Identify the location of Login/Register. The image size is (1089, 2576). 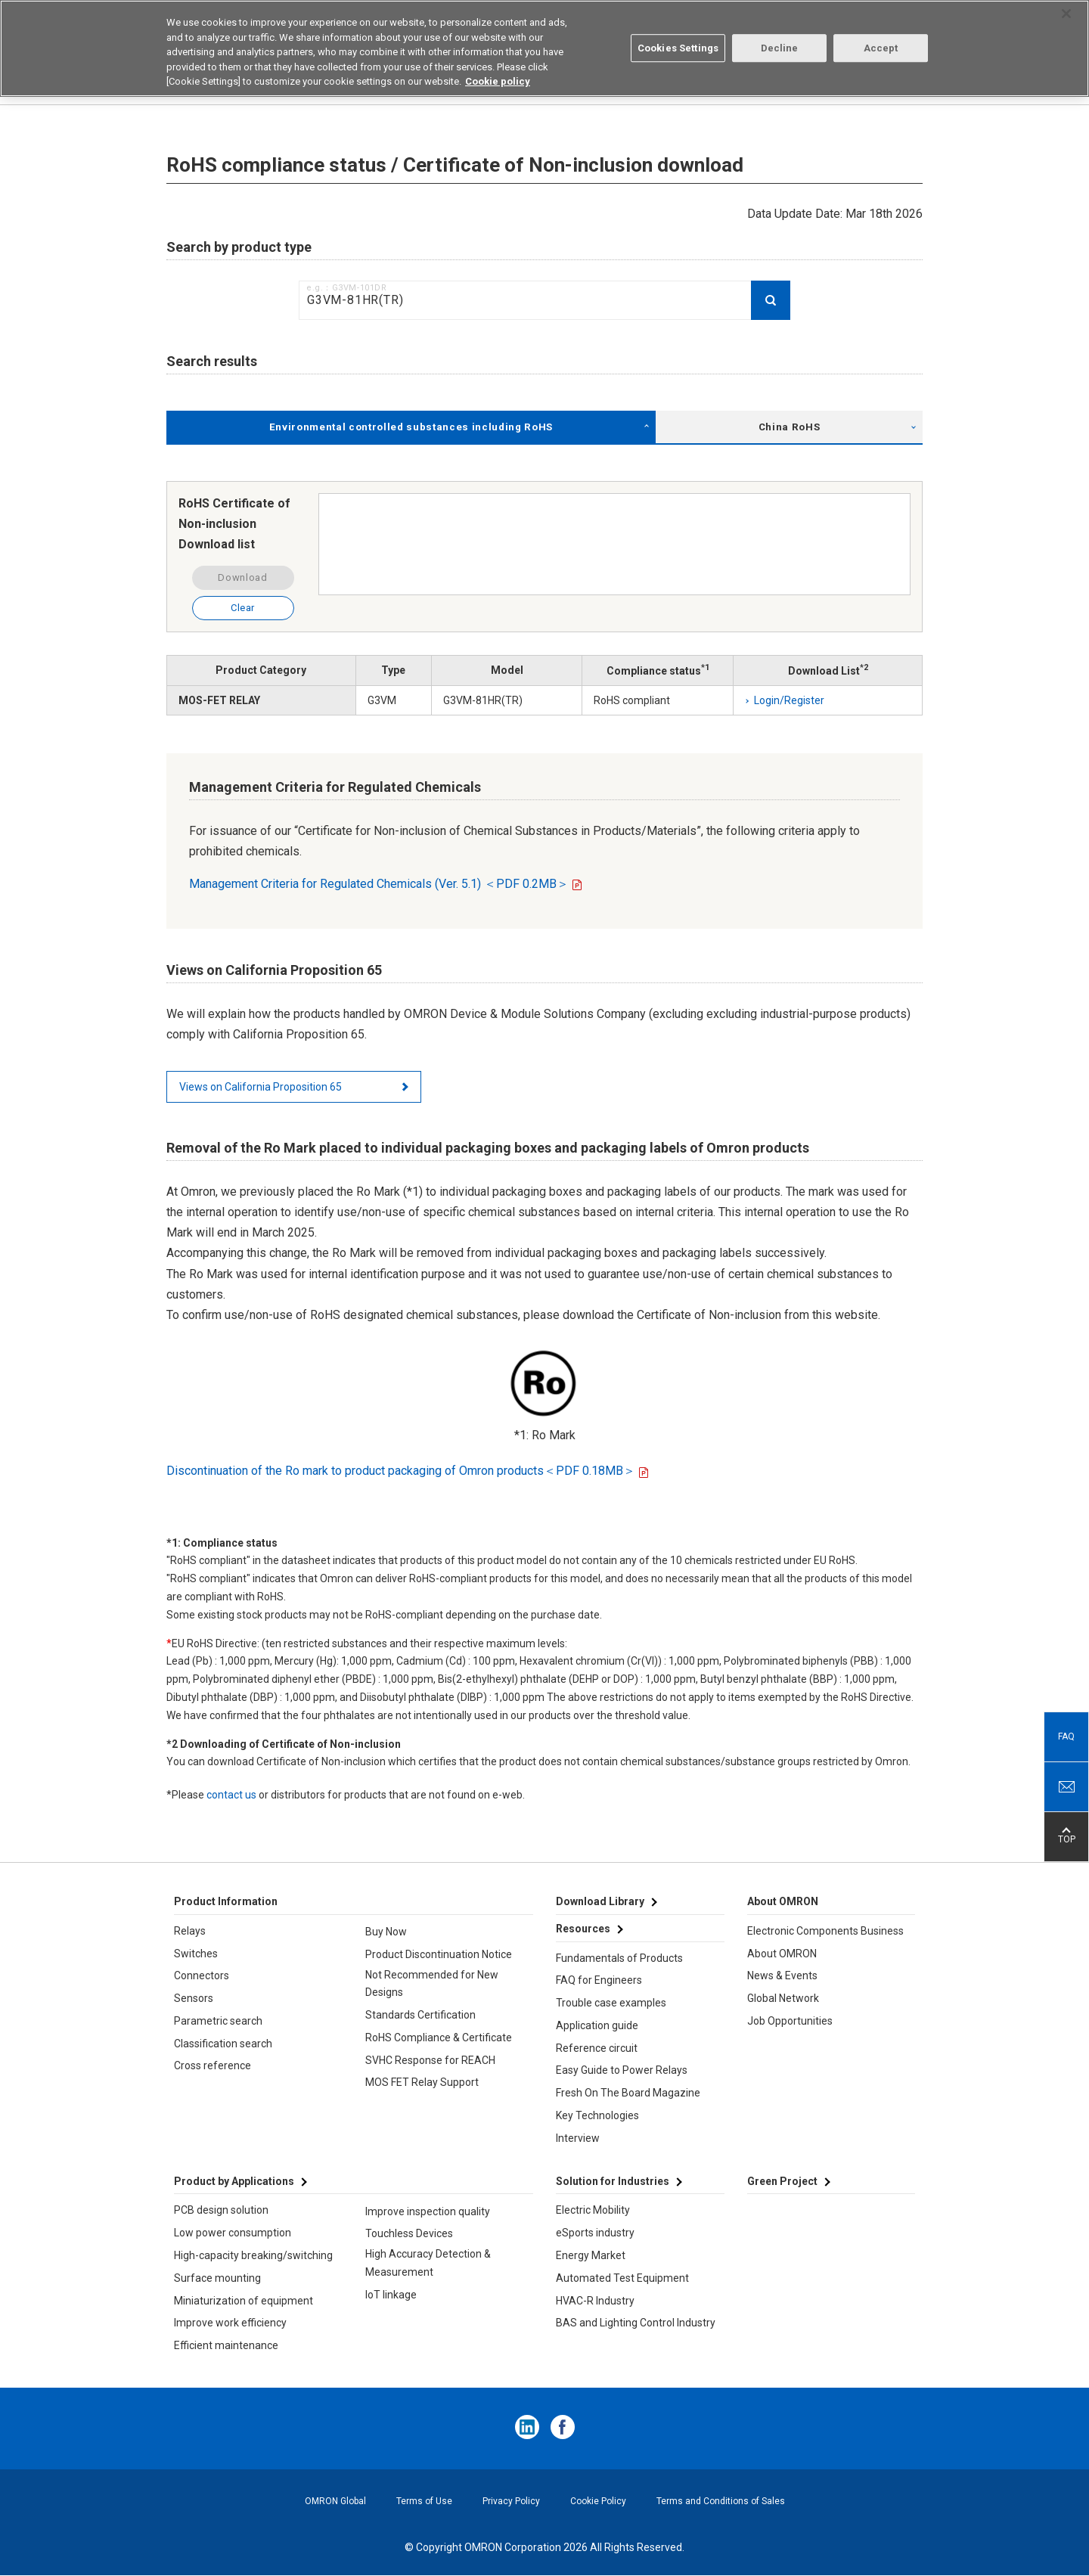
(789, 700).